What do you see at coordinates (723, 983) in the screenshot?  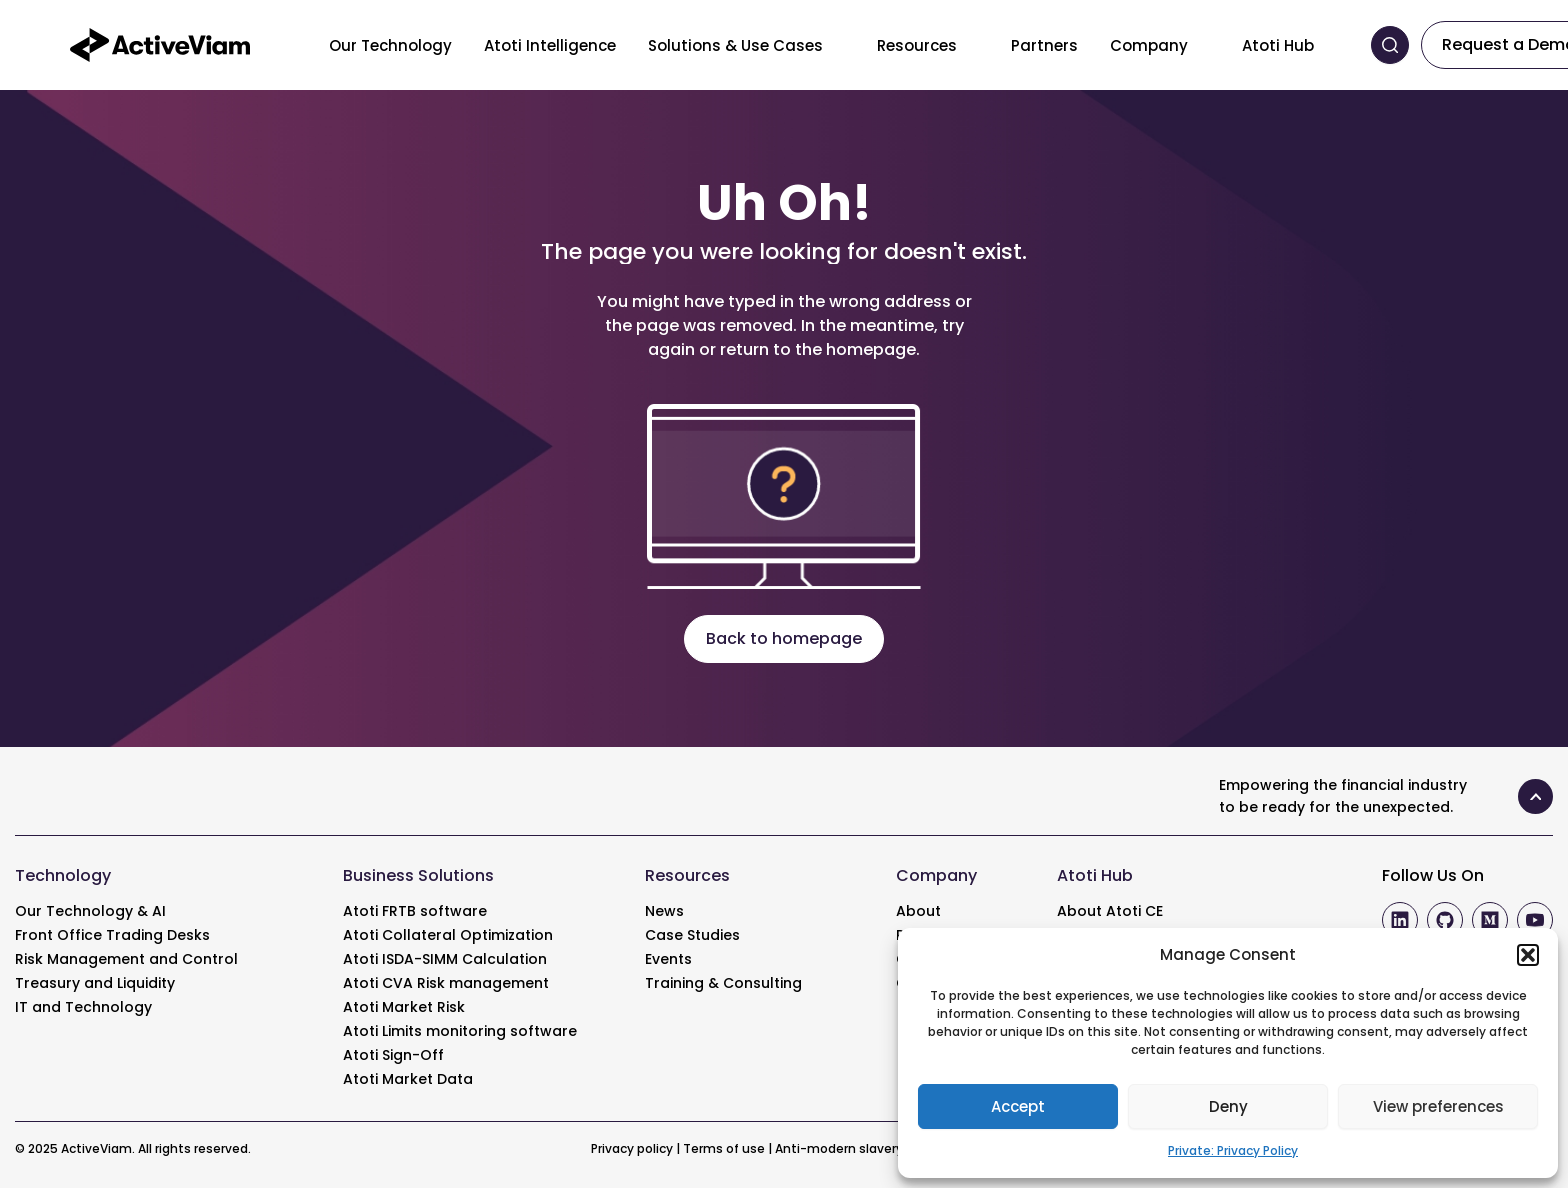 I see `Training & Consulting` at bounding box center [723, 983].